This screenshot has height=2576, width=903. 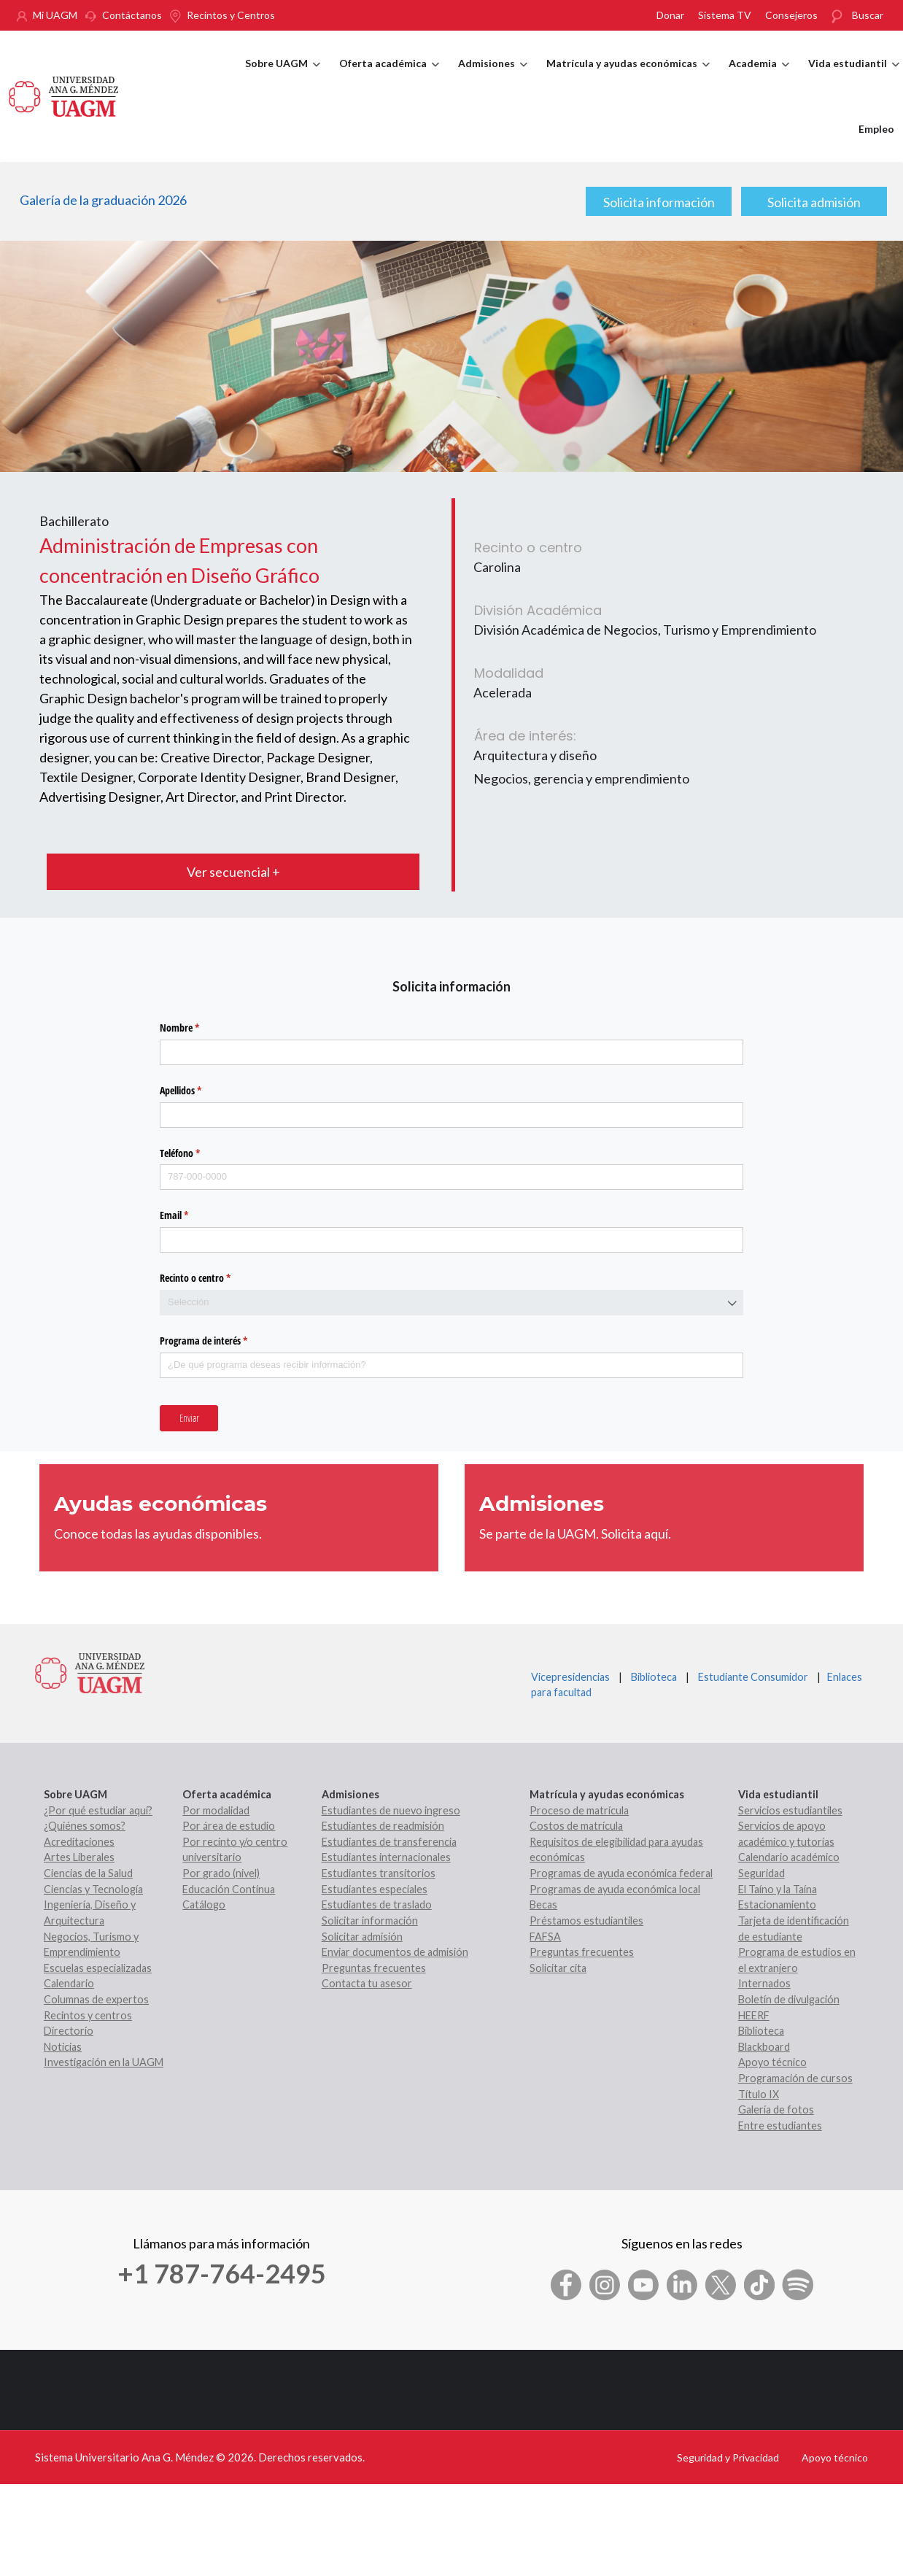 What do you see at coordinates (98, 1968) in the screenshot?
I see `Escuelas especializadas` at bounding box center [98, 1968].